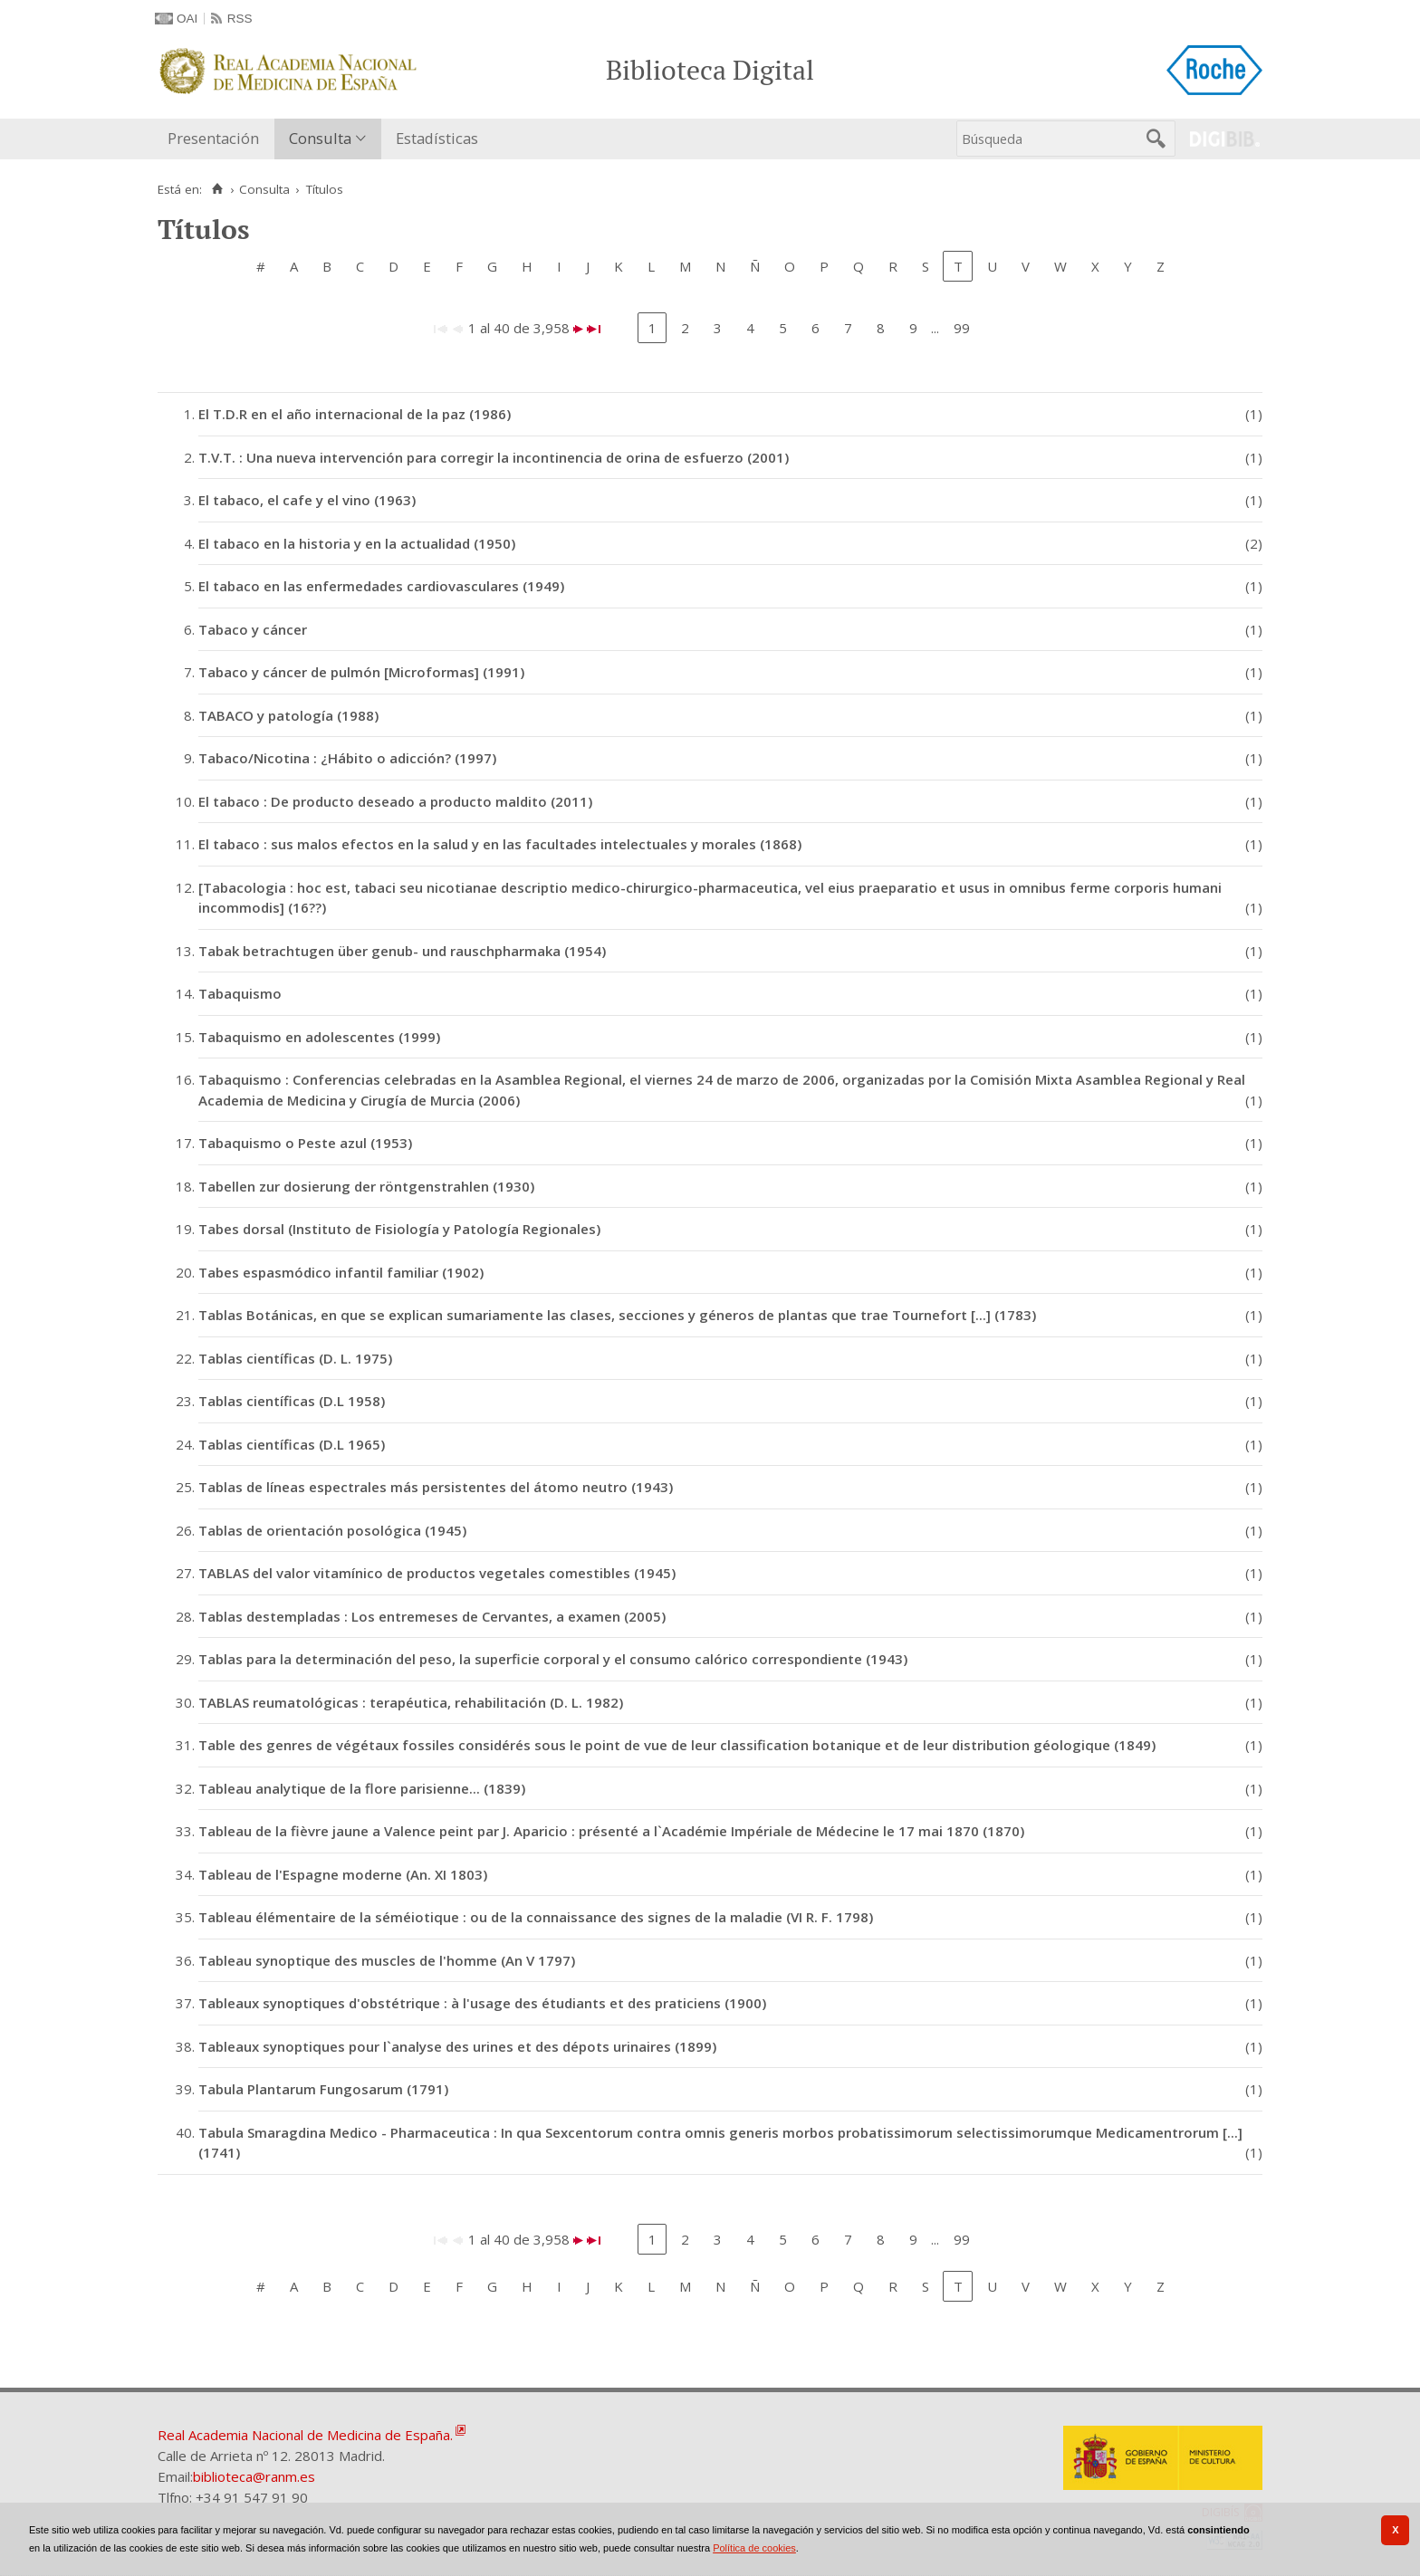  I want to click on Tabak betrachtugen über genub- und rauschpharmaka (1954), so click(402, 951).